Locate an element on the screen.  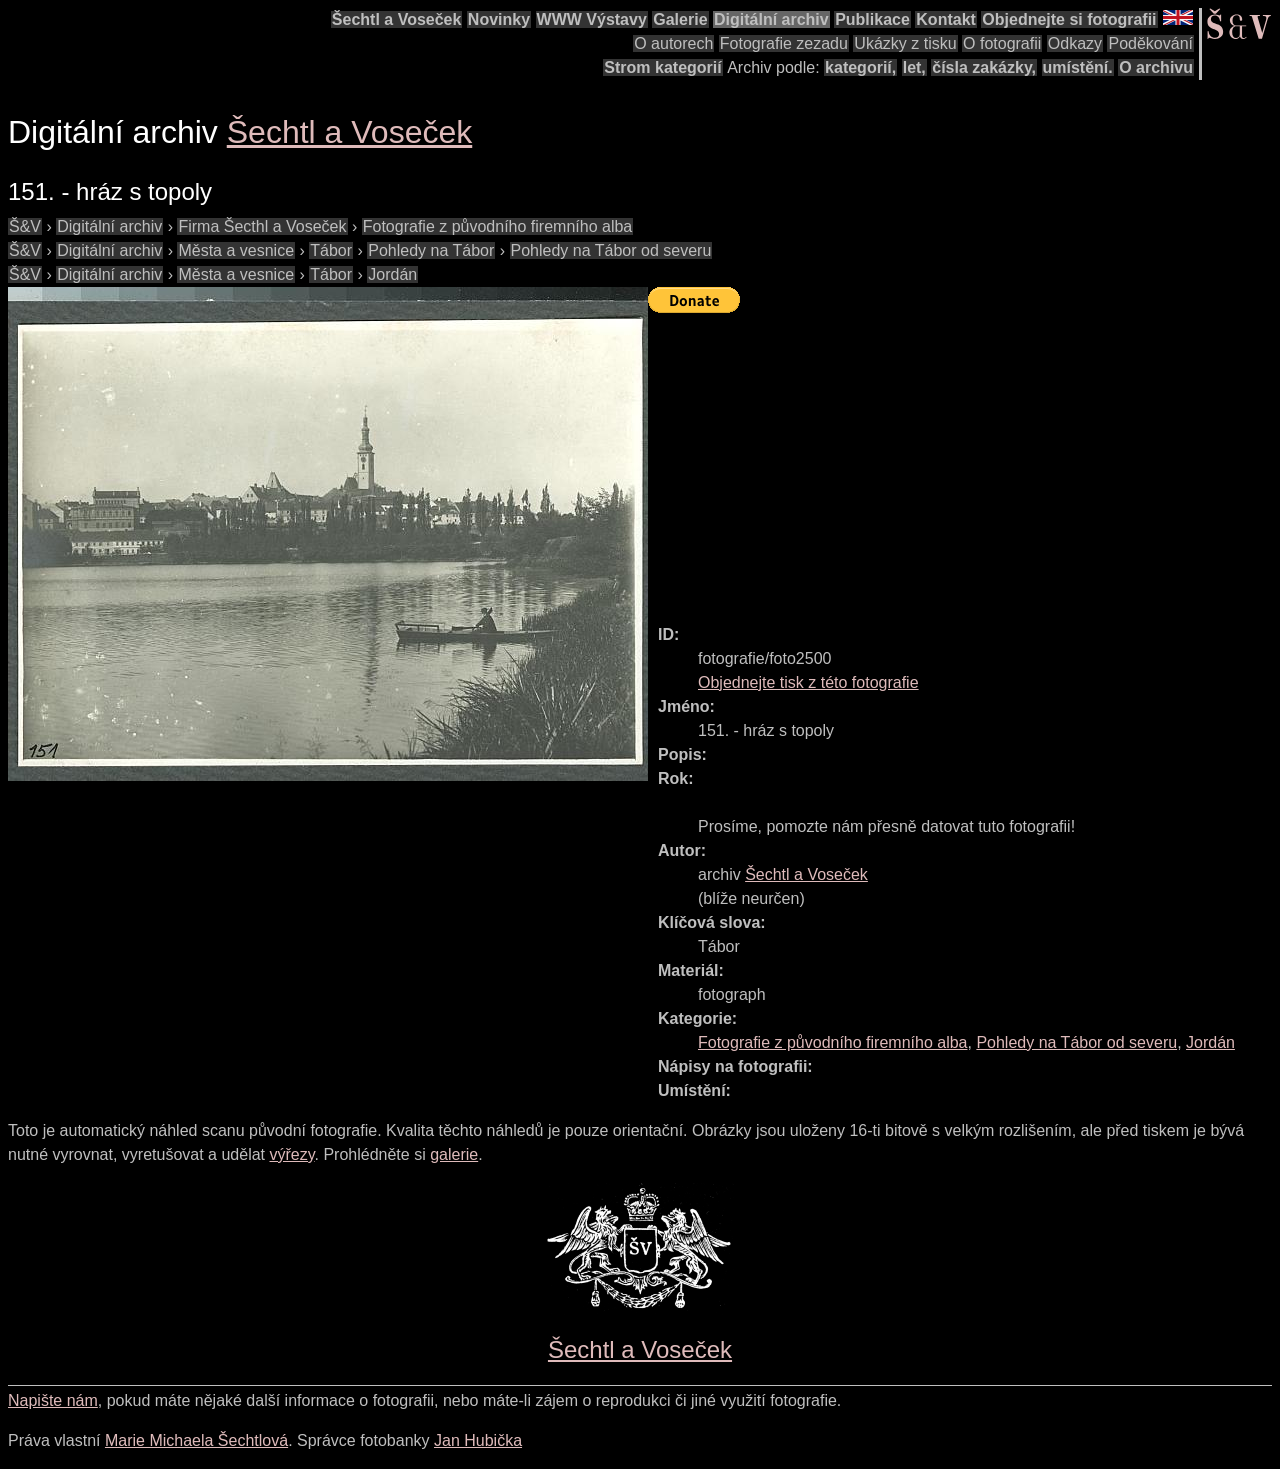
Objednejte si fotografii is located at coordinates (1069, 19).